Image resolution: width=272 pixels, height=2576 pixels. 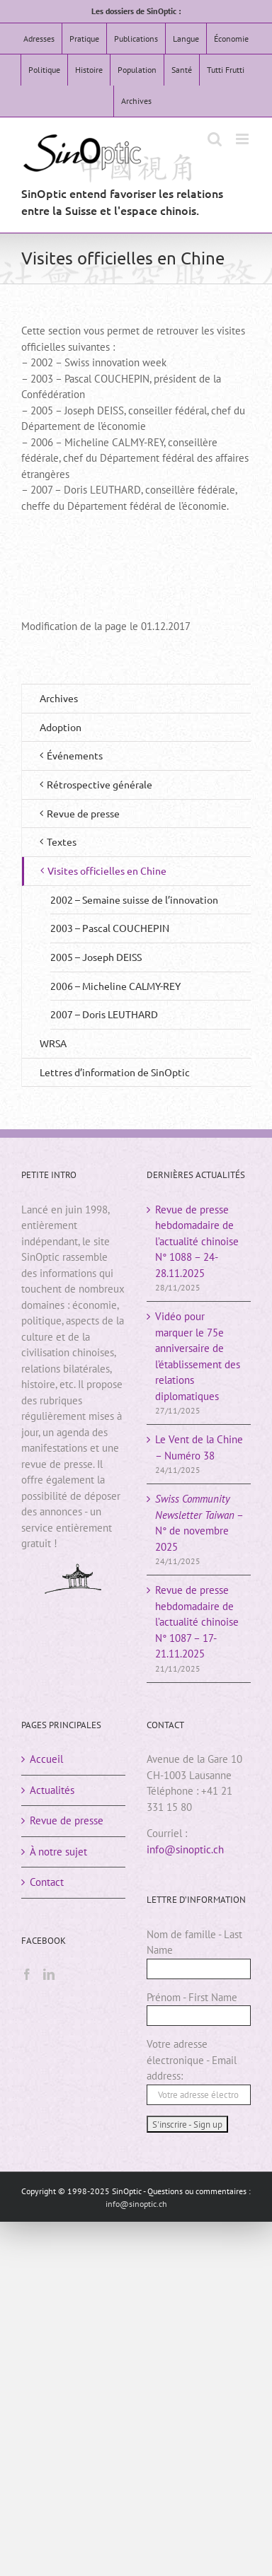 What do you see at coordinates (192, 2059) in the screenshot?
I see `Votre adresse électronique - Email address:` at bounding box center [192, 2059].